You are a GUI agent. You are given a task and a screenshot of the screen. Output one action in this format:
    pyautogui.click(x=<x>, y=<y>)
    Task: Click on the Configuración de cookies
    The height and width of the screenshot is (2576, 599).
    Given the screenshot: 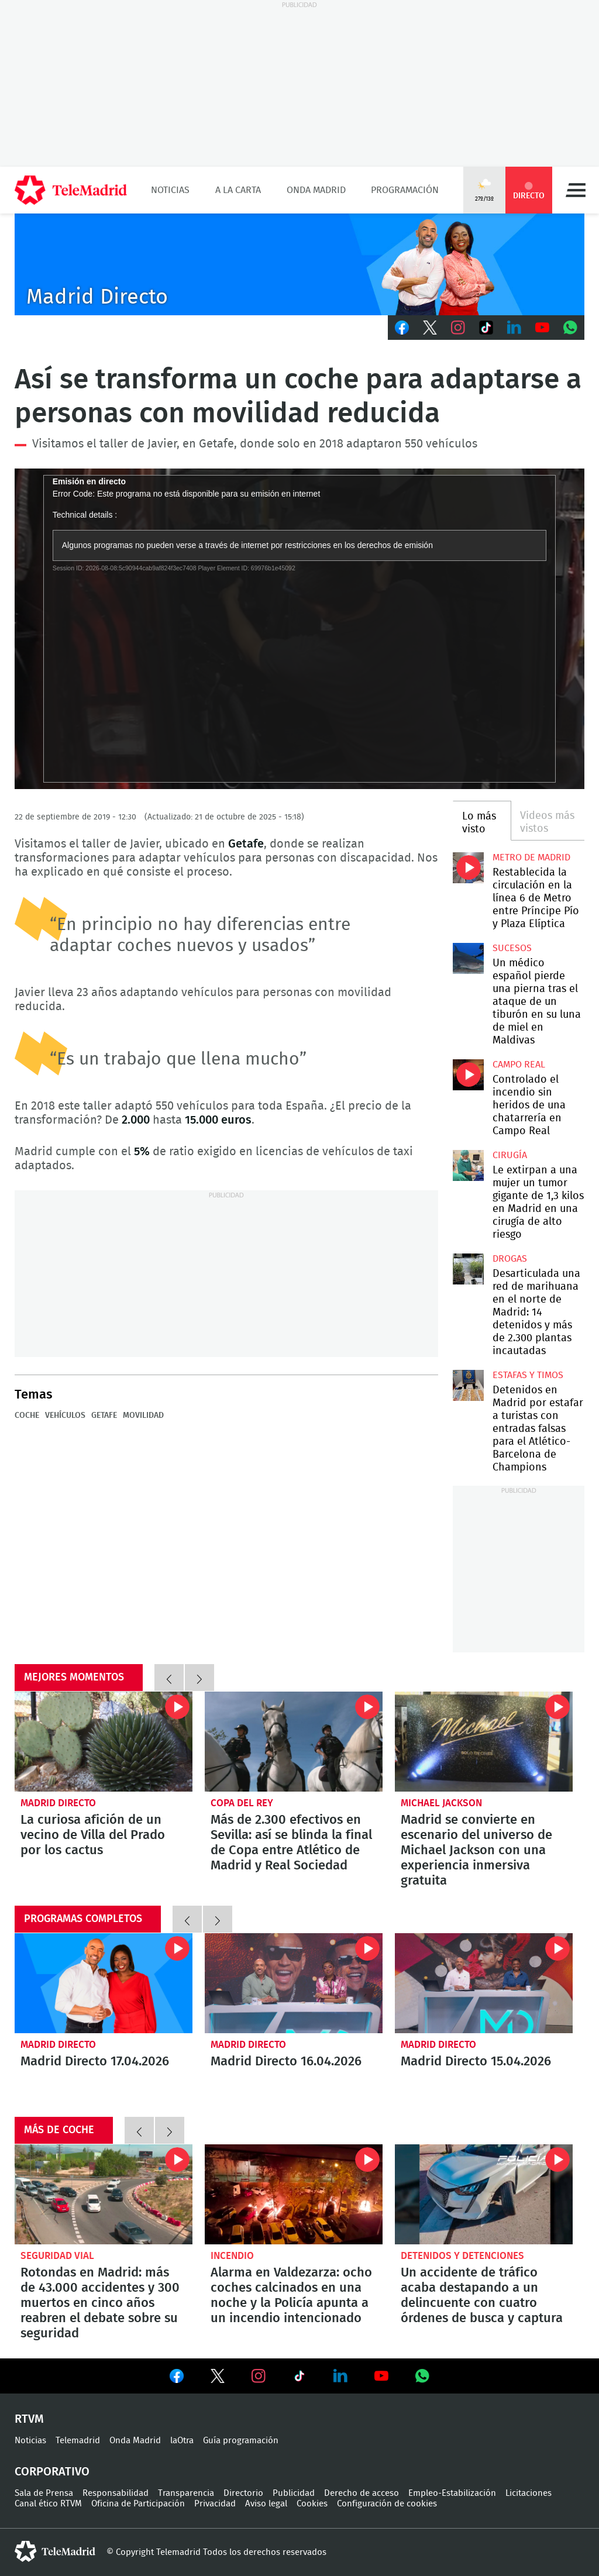 What is the action you would take?
    pyautogui.click(x=387, y=2503)
    